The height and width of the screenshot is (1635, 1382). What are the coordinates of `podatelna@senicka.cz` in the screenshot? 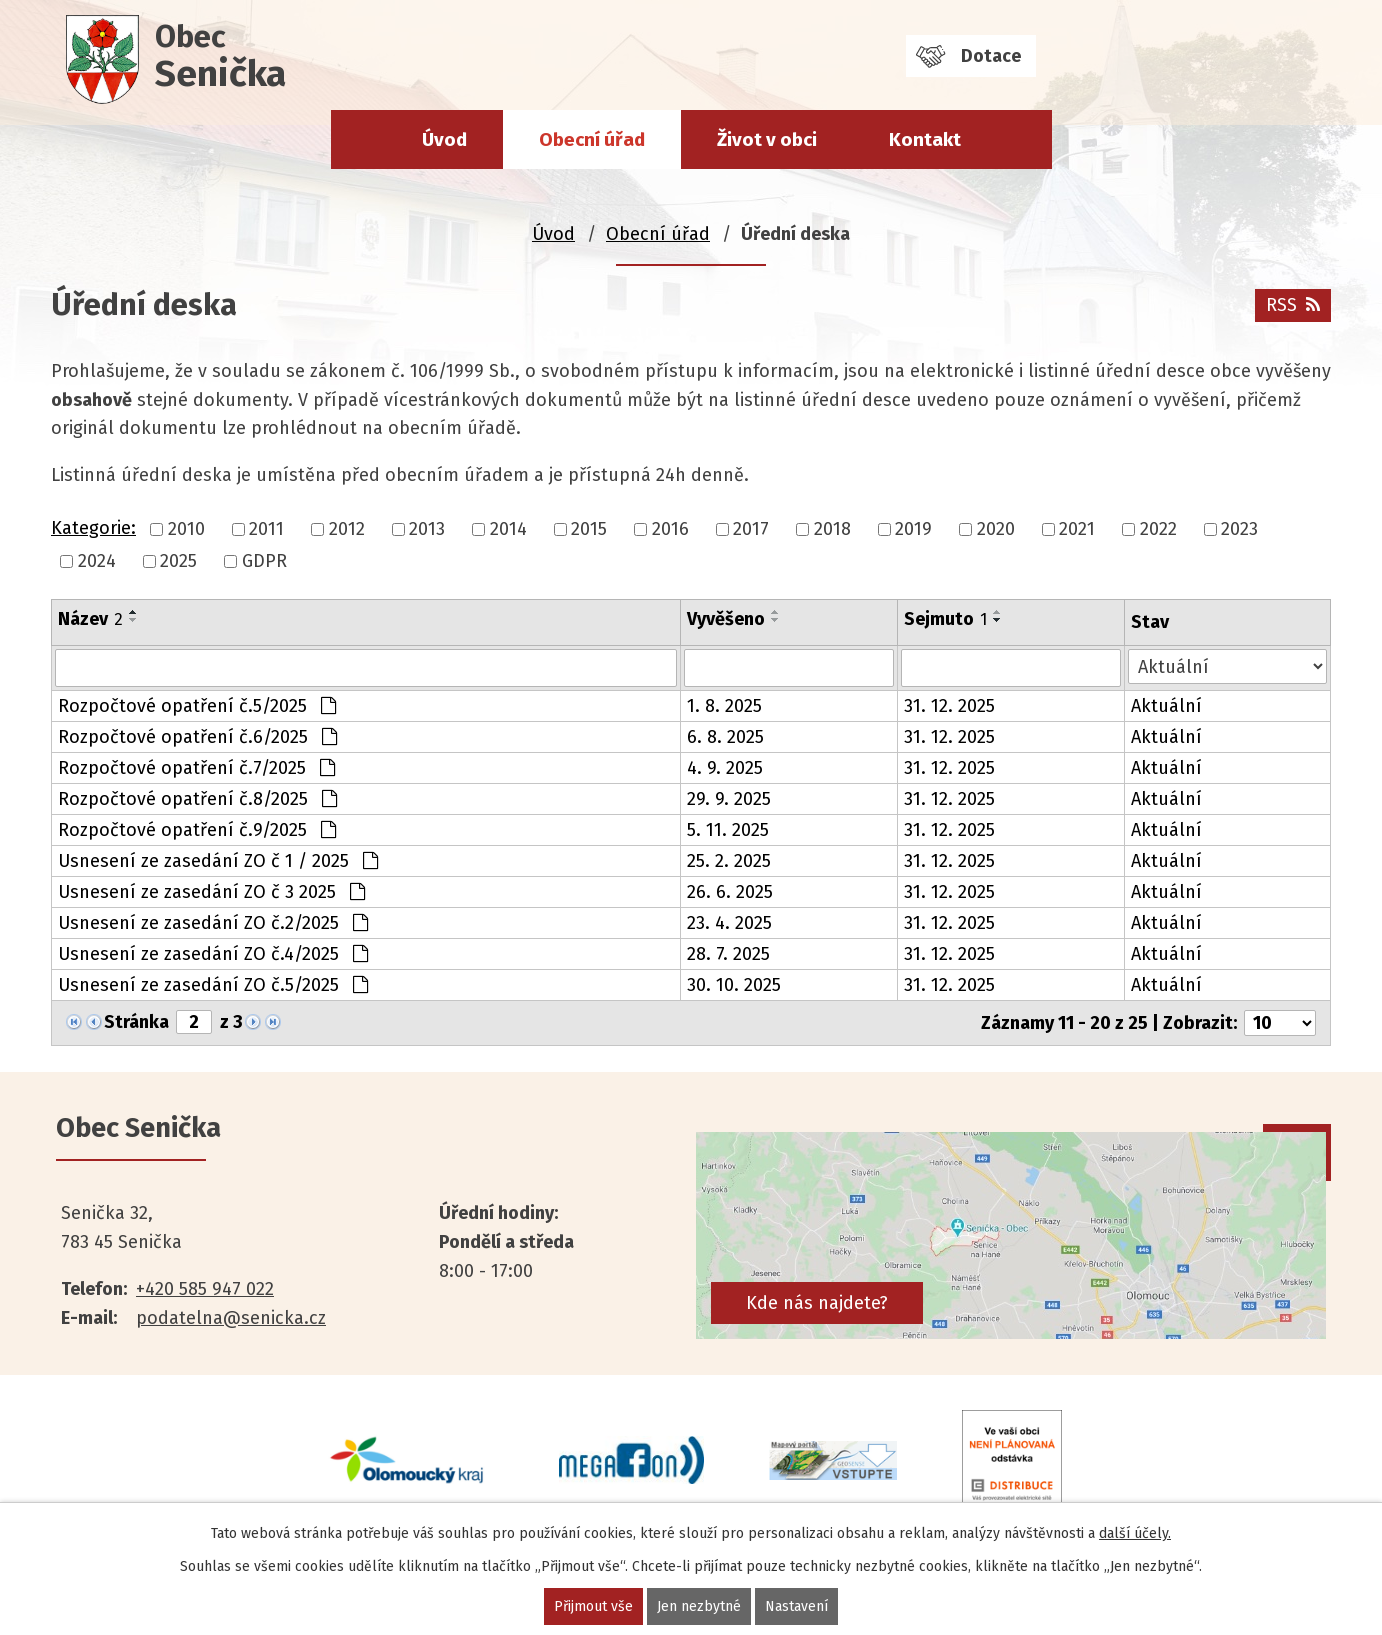 It's located at (231, 1318).